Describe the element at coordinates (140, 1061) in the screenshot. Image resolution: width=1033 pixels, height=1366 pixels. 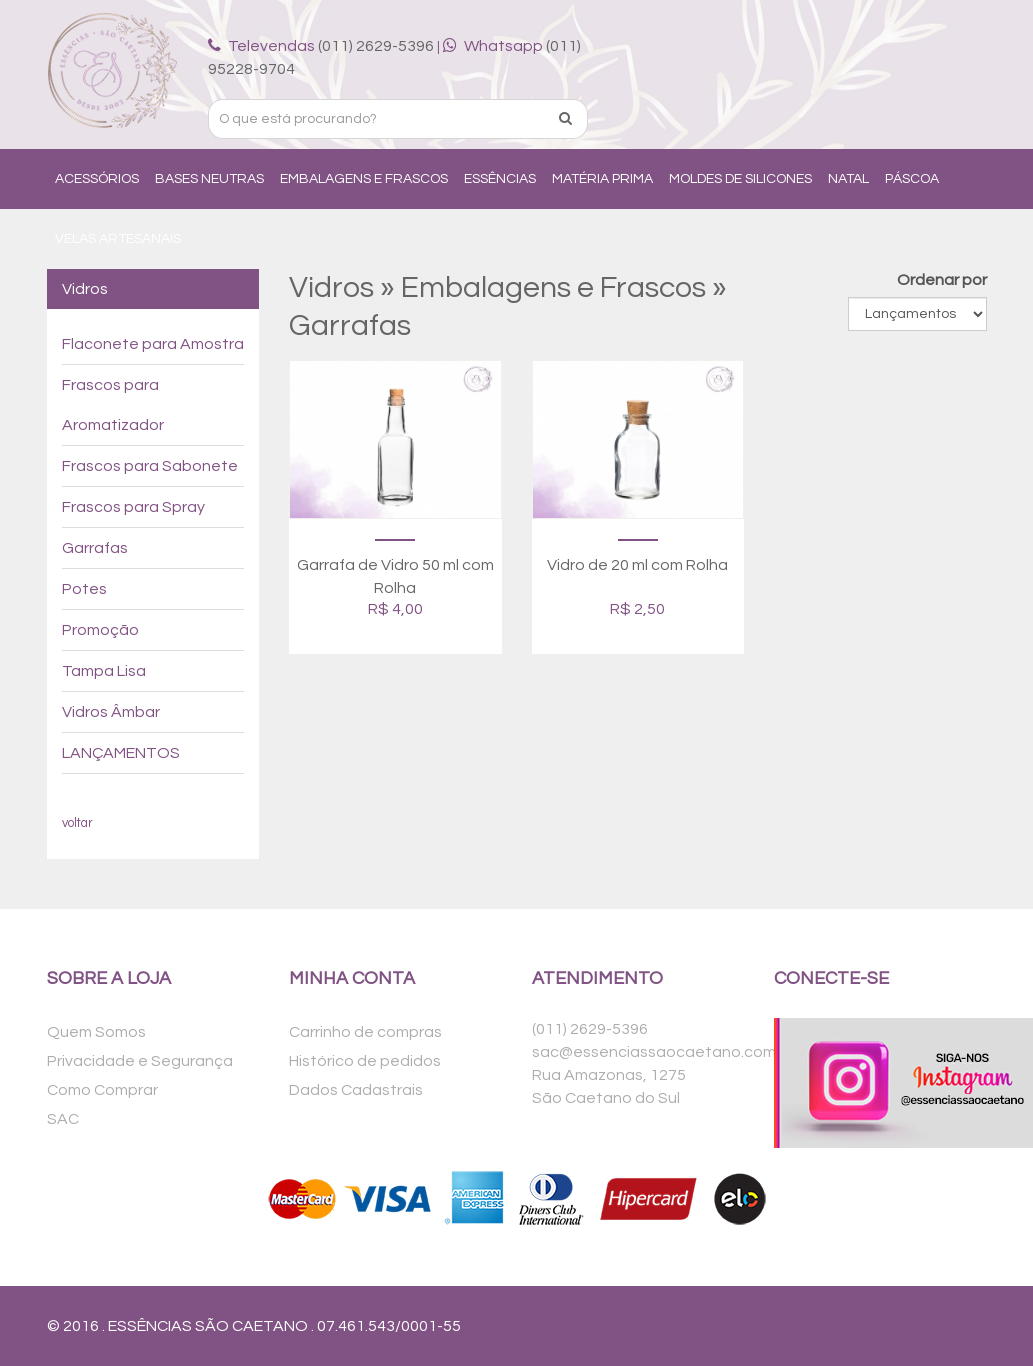
I see `Privacidade e Segurança` at that location.